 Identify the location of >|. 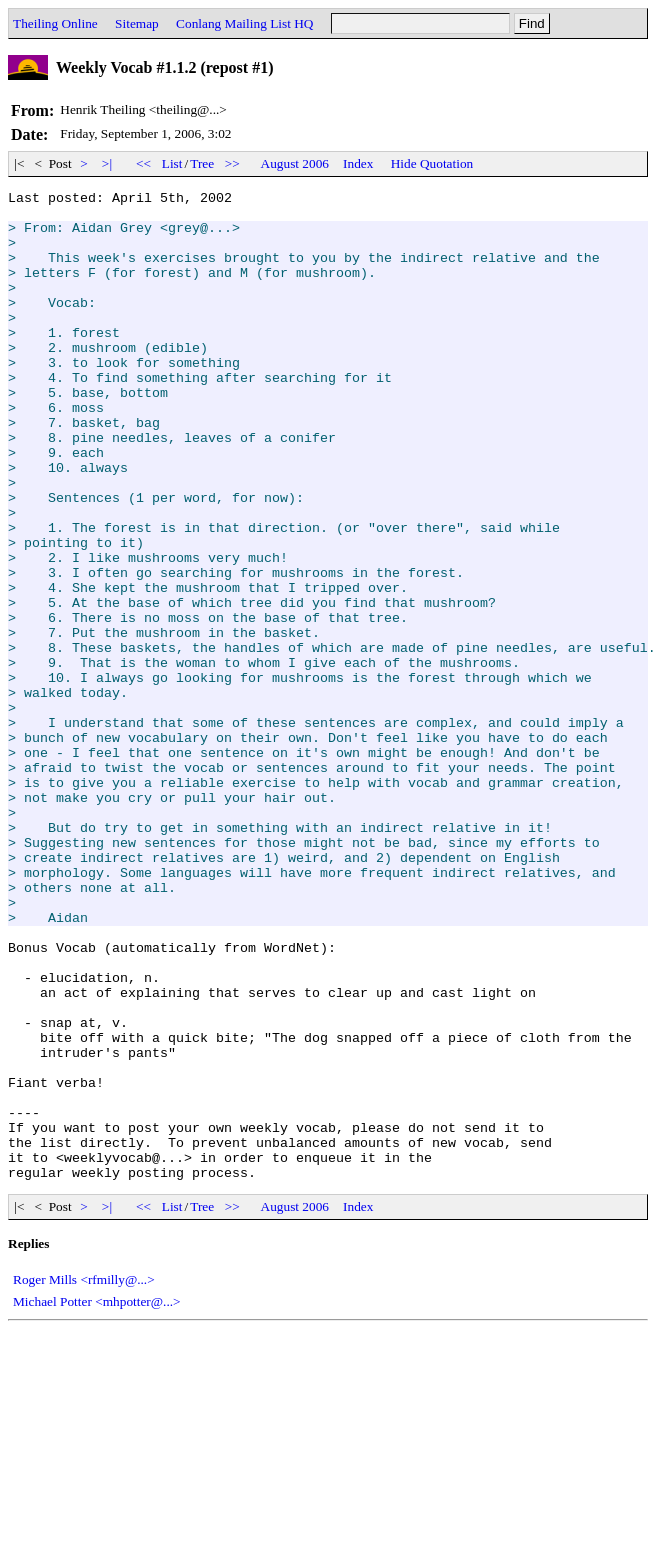
(107, 163).